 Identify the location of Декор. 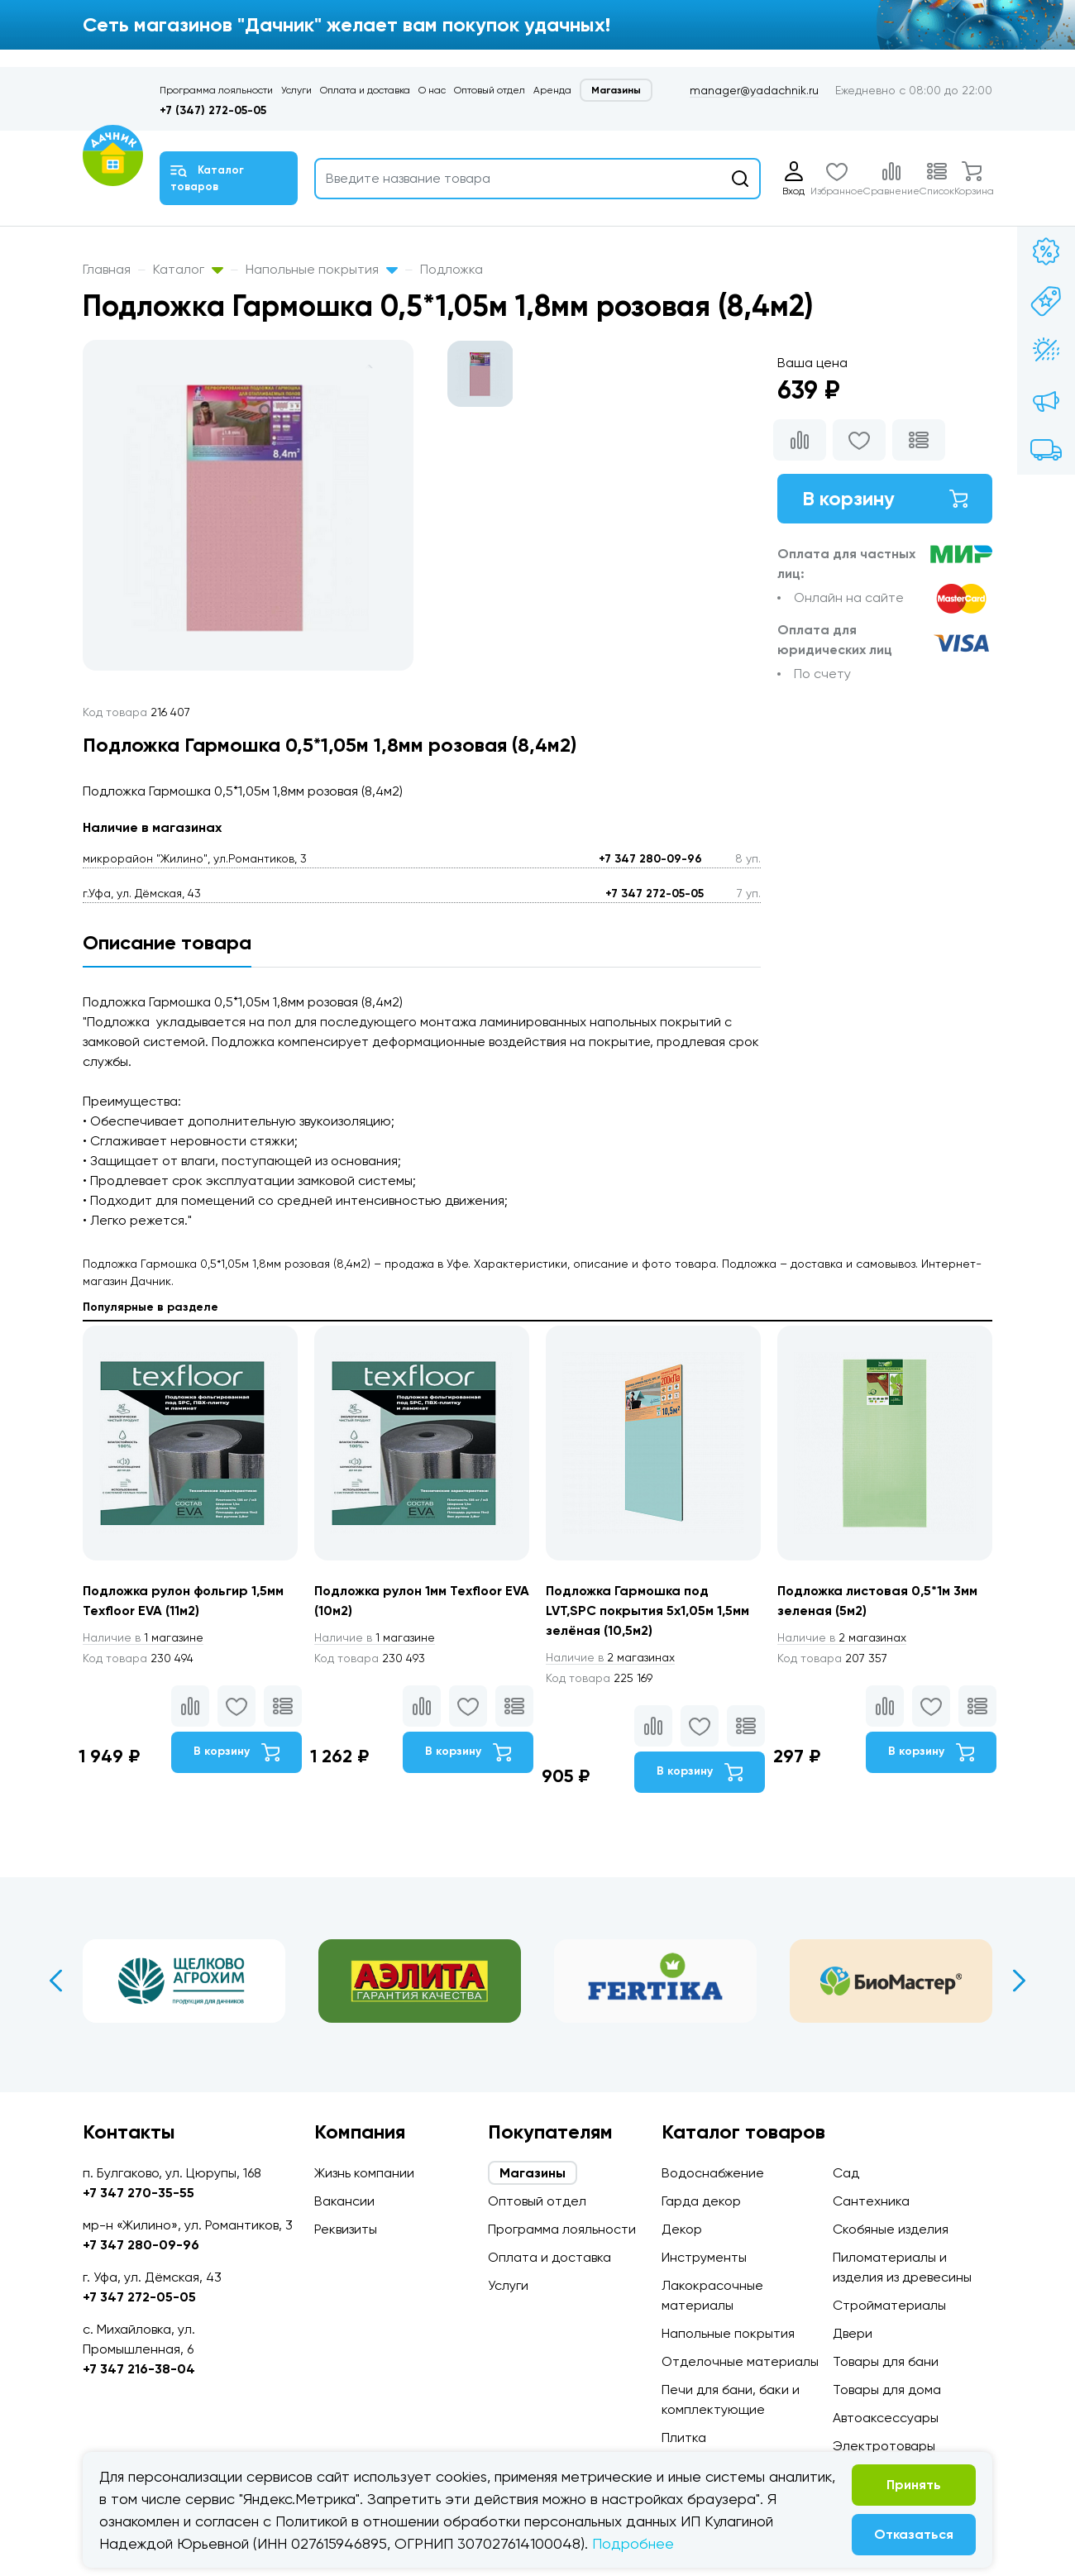
(682, 2229).